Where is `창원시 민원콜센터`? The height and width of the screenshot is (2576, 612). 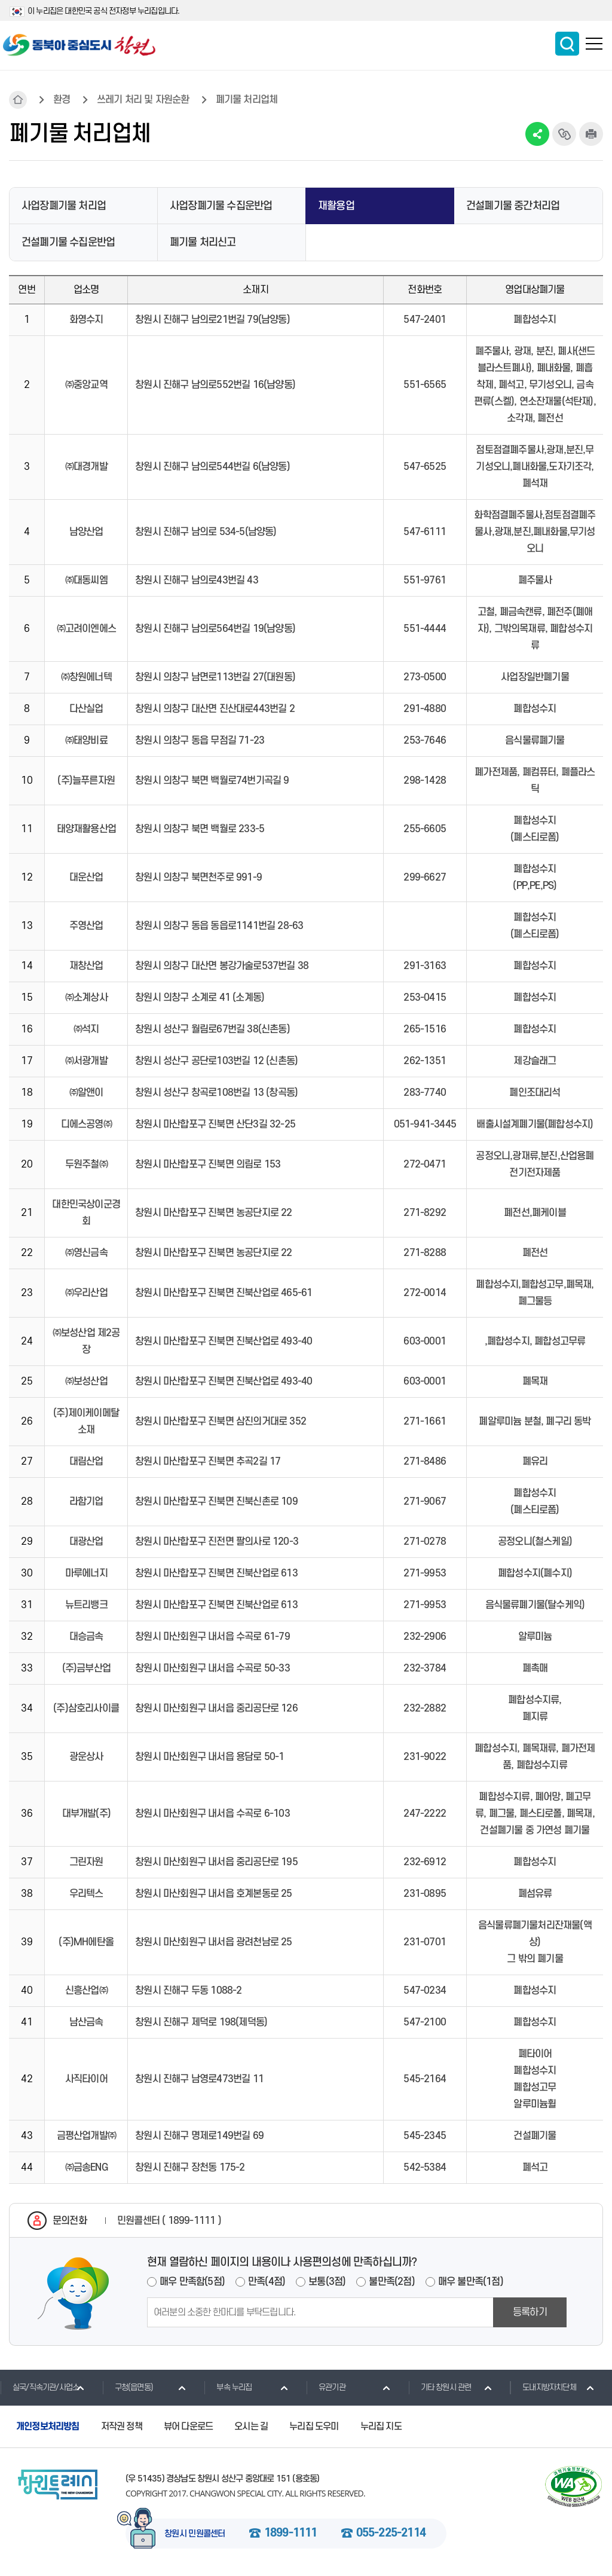
창원시 민원콜센터 is located at coordinates (194, 2534).